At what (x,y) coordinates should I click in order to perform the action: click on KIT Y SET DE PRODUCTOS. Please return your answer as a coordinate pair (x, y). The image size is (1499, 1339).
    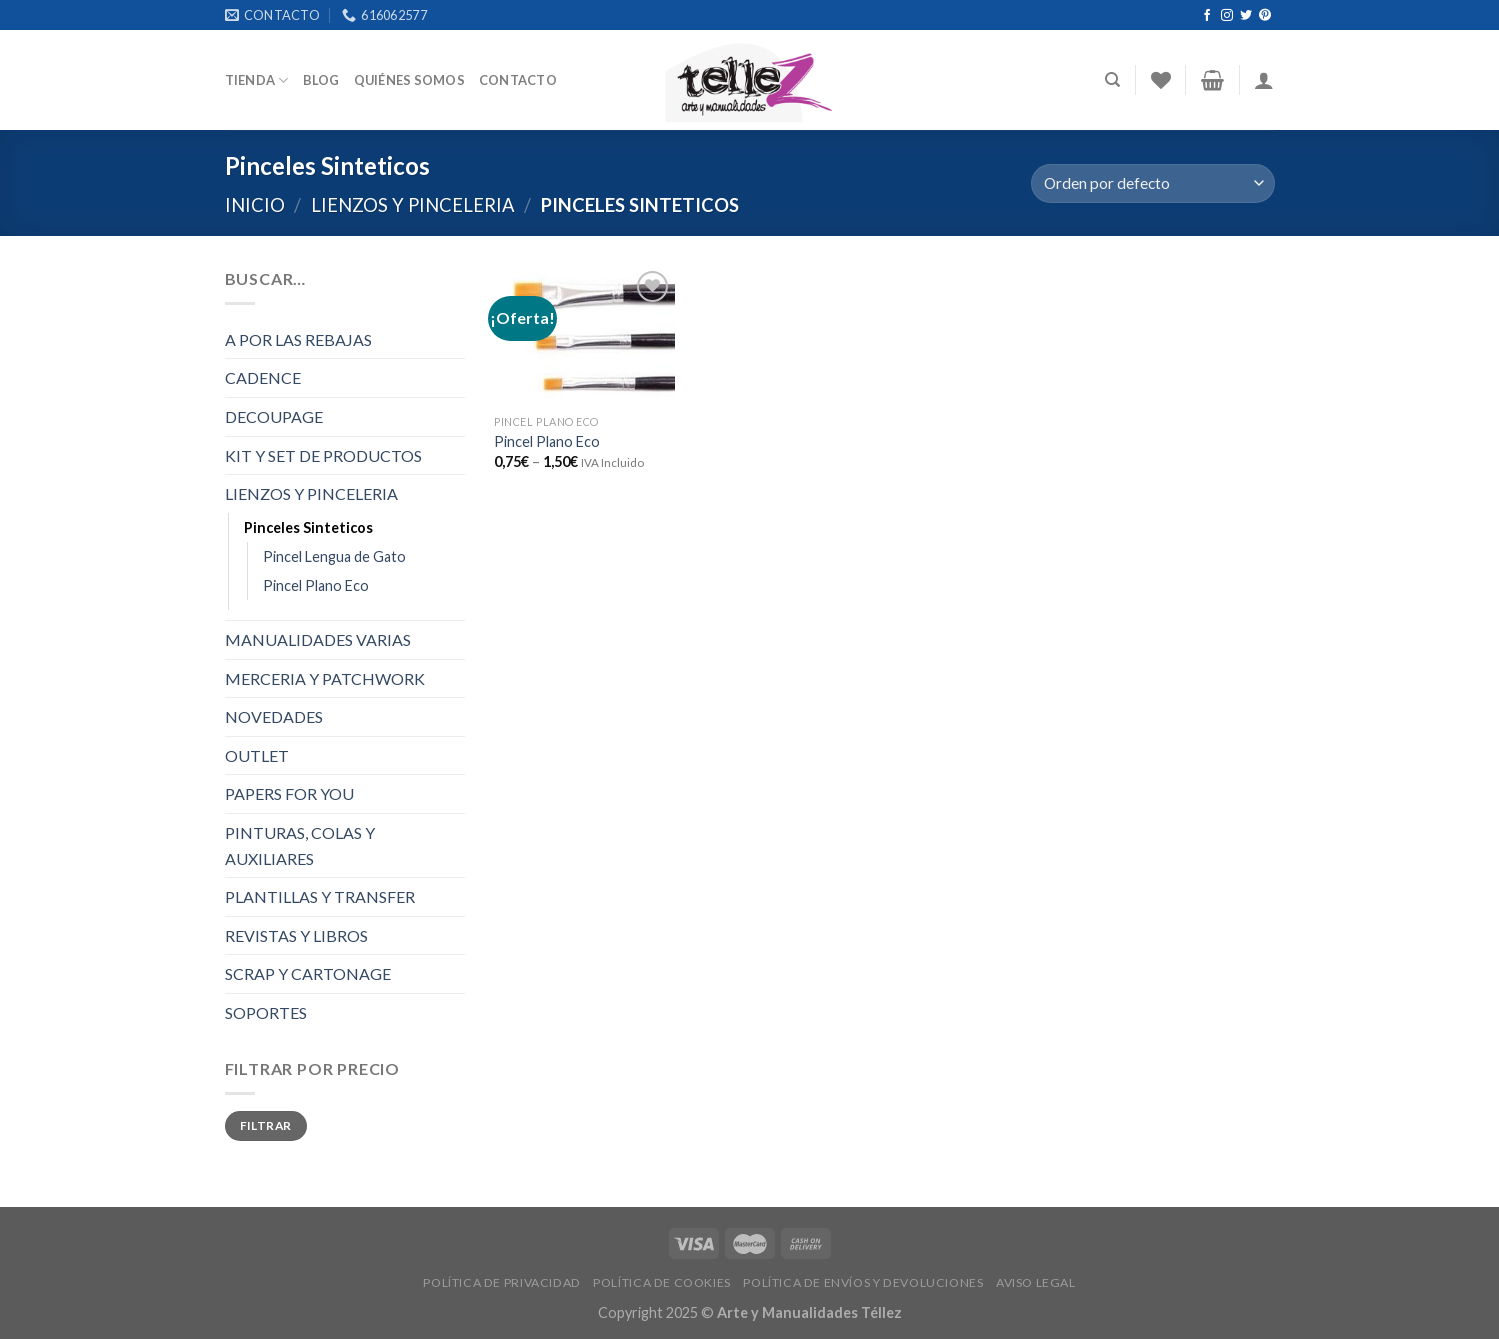
    Looking at the image, I should click on (323, 455).